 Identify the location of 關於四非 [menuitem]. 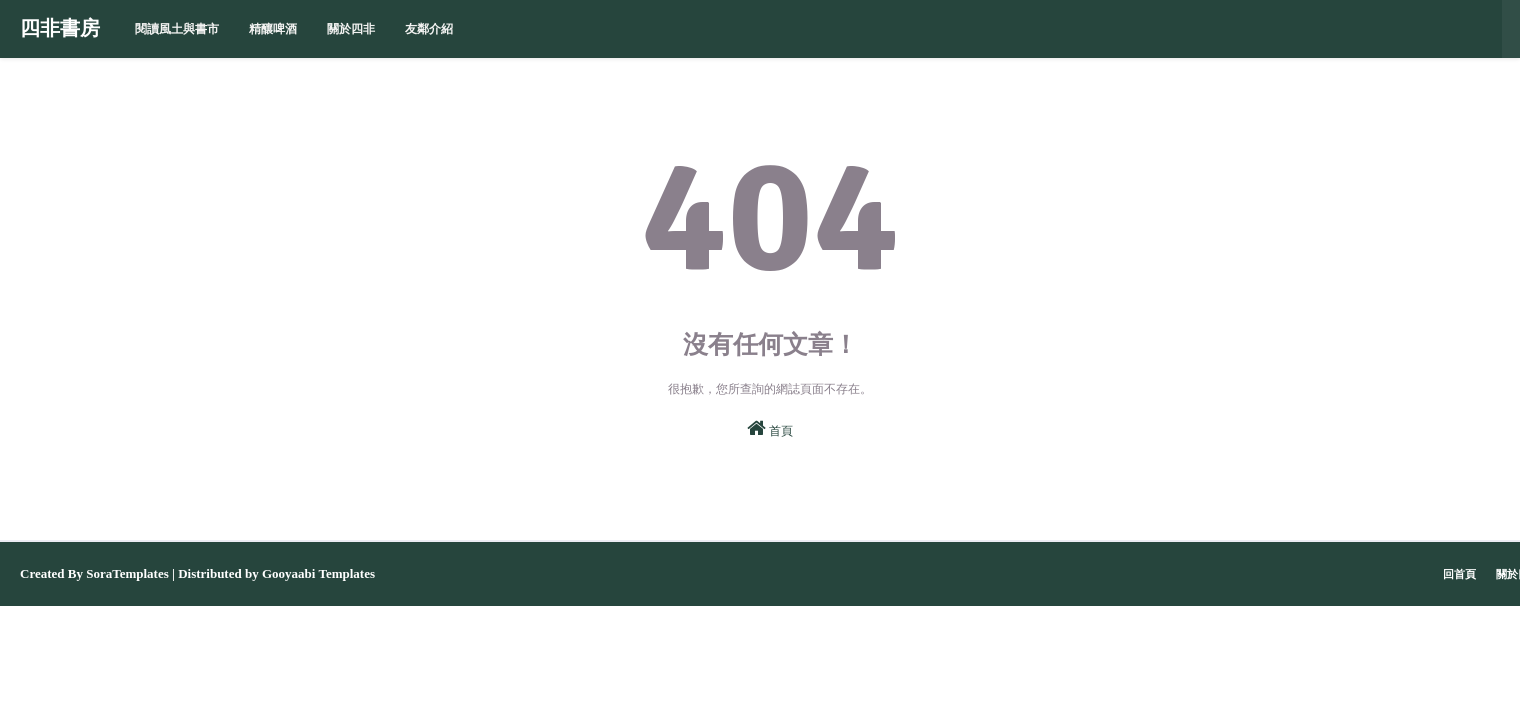
(351, 29).